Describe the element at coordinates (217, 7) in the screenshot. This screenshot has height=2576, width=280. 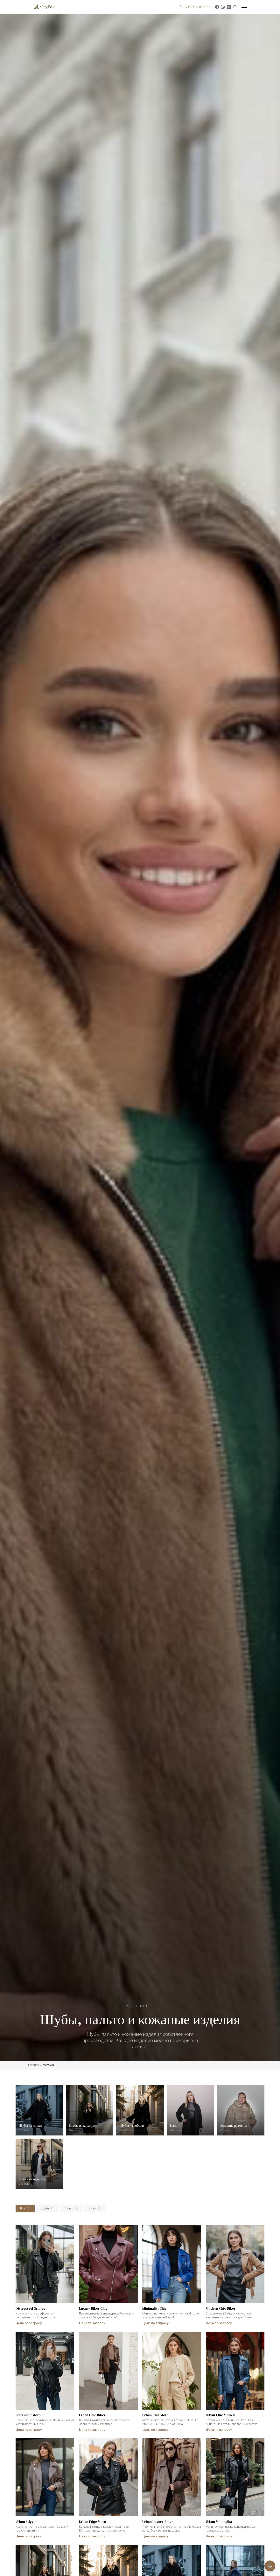
I see `[Telegram]` at that location.